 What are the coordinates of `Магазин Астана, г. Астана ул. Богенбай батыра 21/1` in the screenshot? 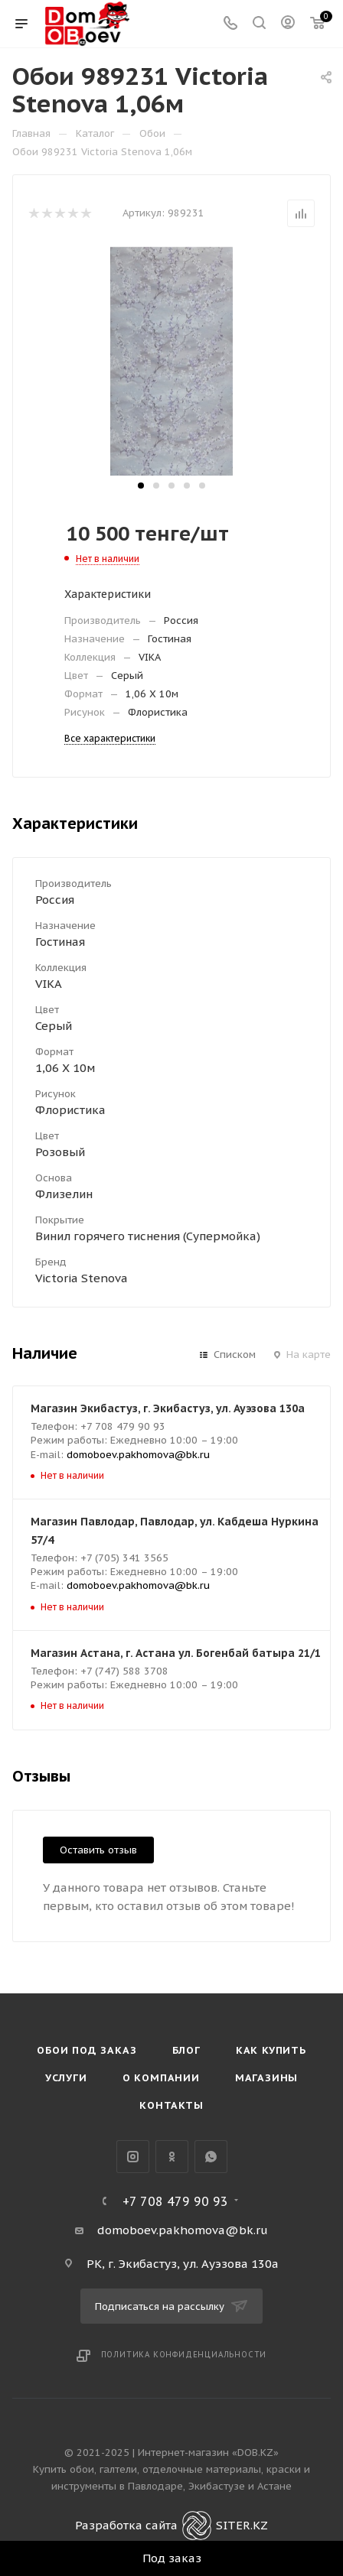 It's located at (176, 1653).